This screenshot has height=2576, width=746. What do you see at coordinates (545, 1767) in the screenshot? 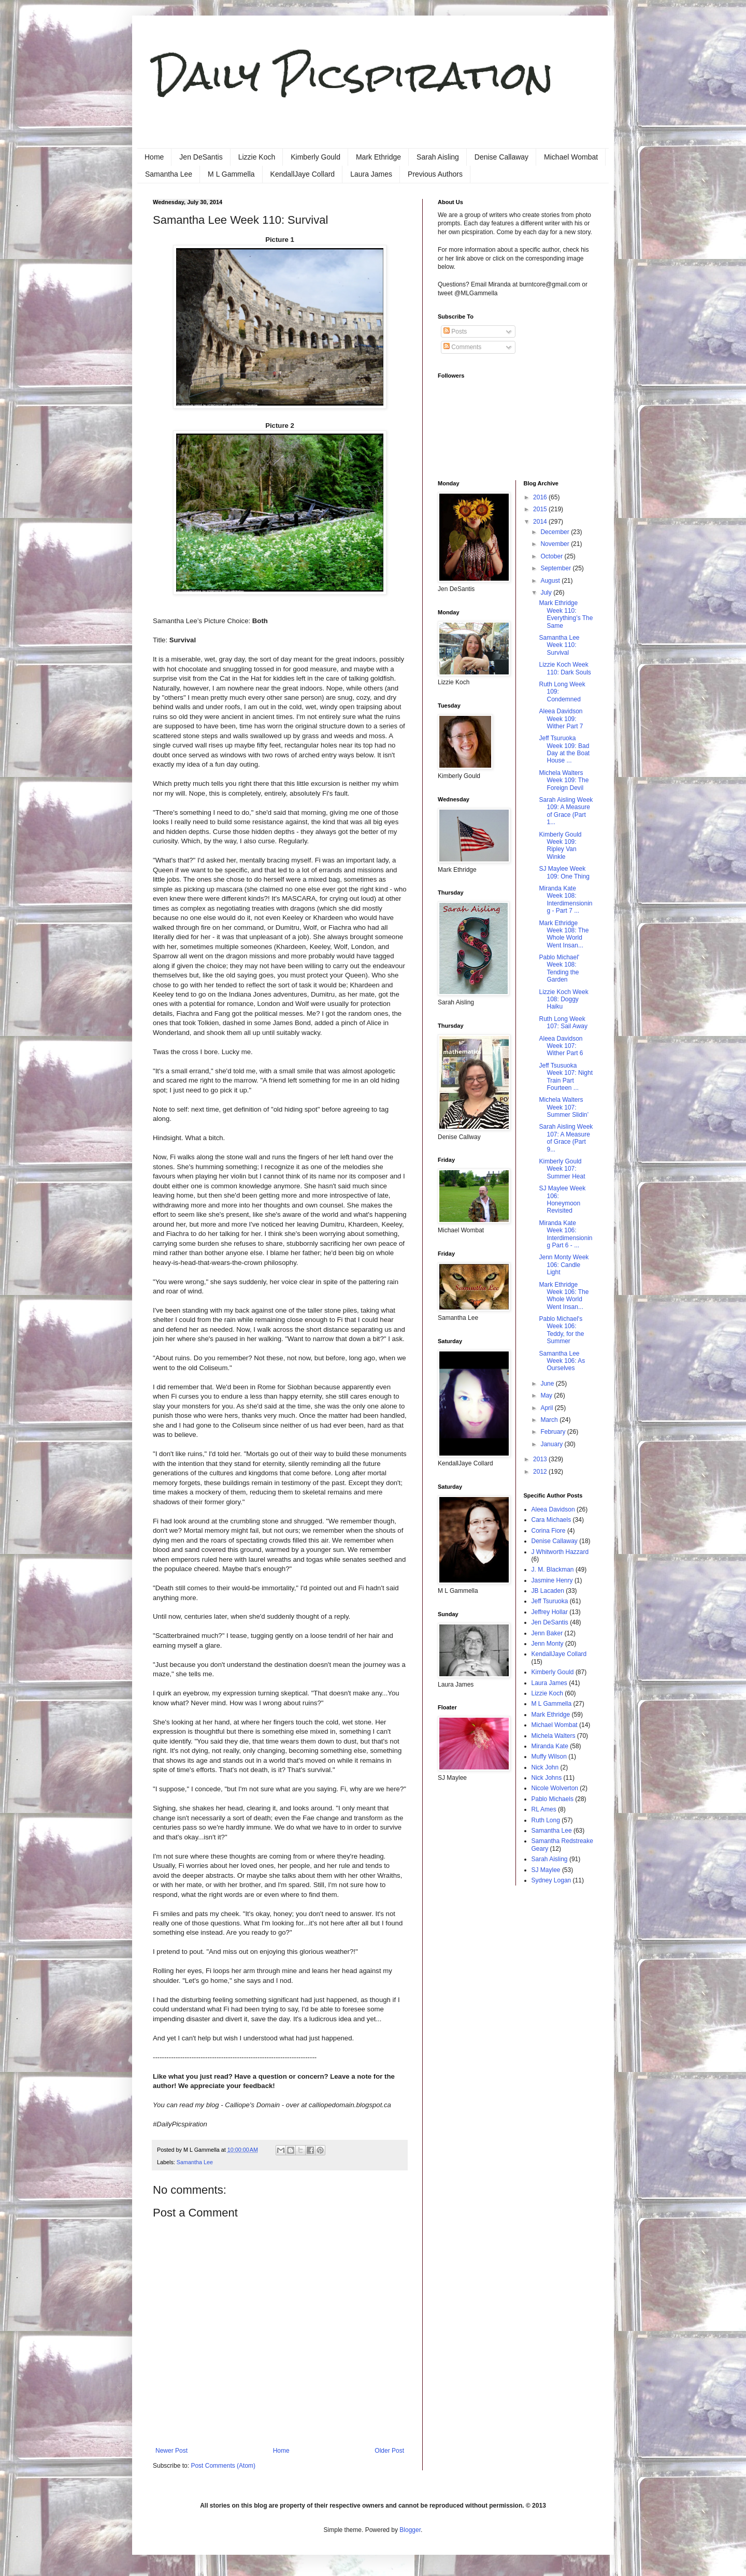
I see `Nick John` at bounding box center [545, 1767].